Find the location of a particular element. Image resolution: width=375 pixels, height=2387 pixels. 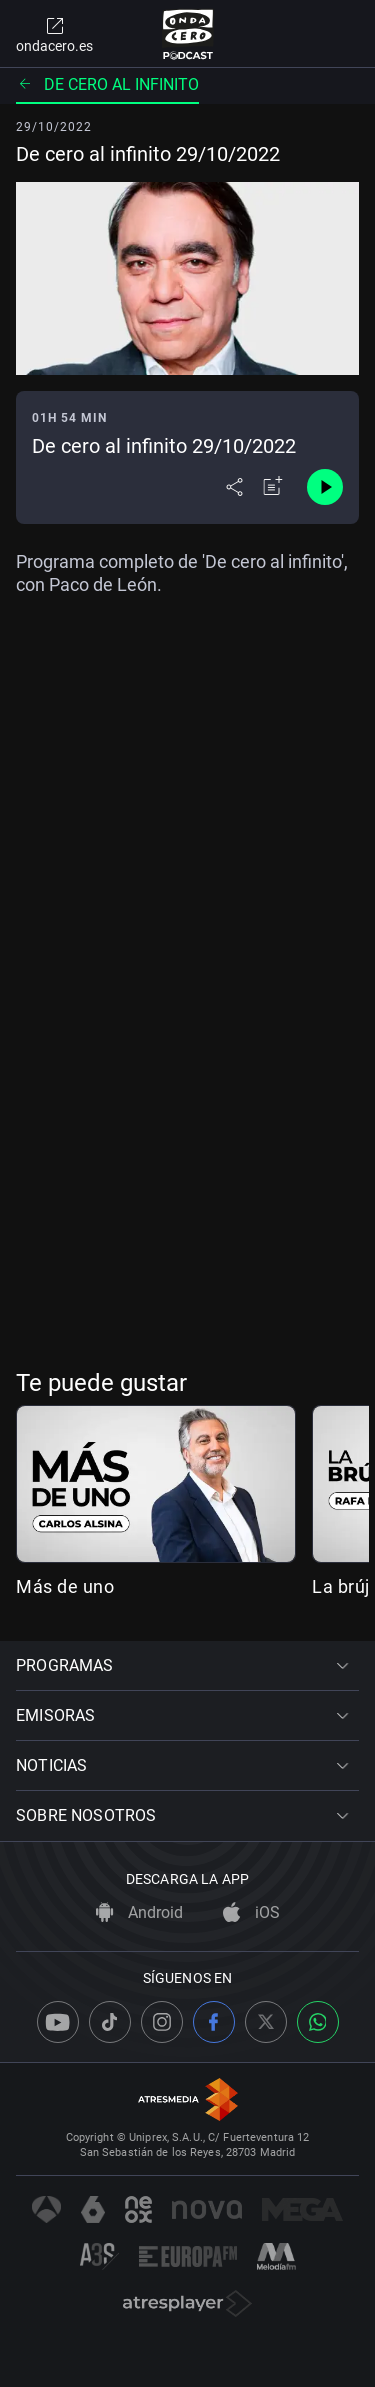

[Añadir a mi radio] is located at coordinates (273, 487).